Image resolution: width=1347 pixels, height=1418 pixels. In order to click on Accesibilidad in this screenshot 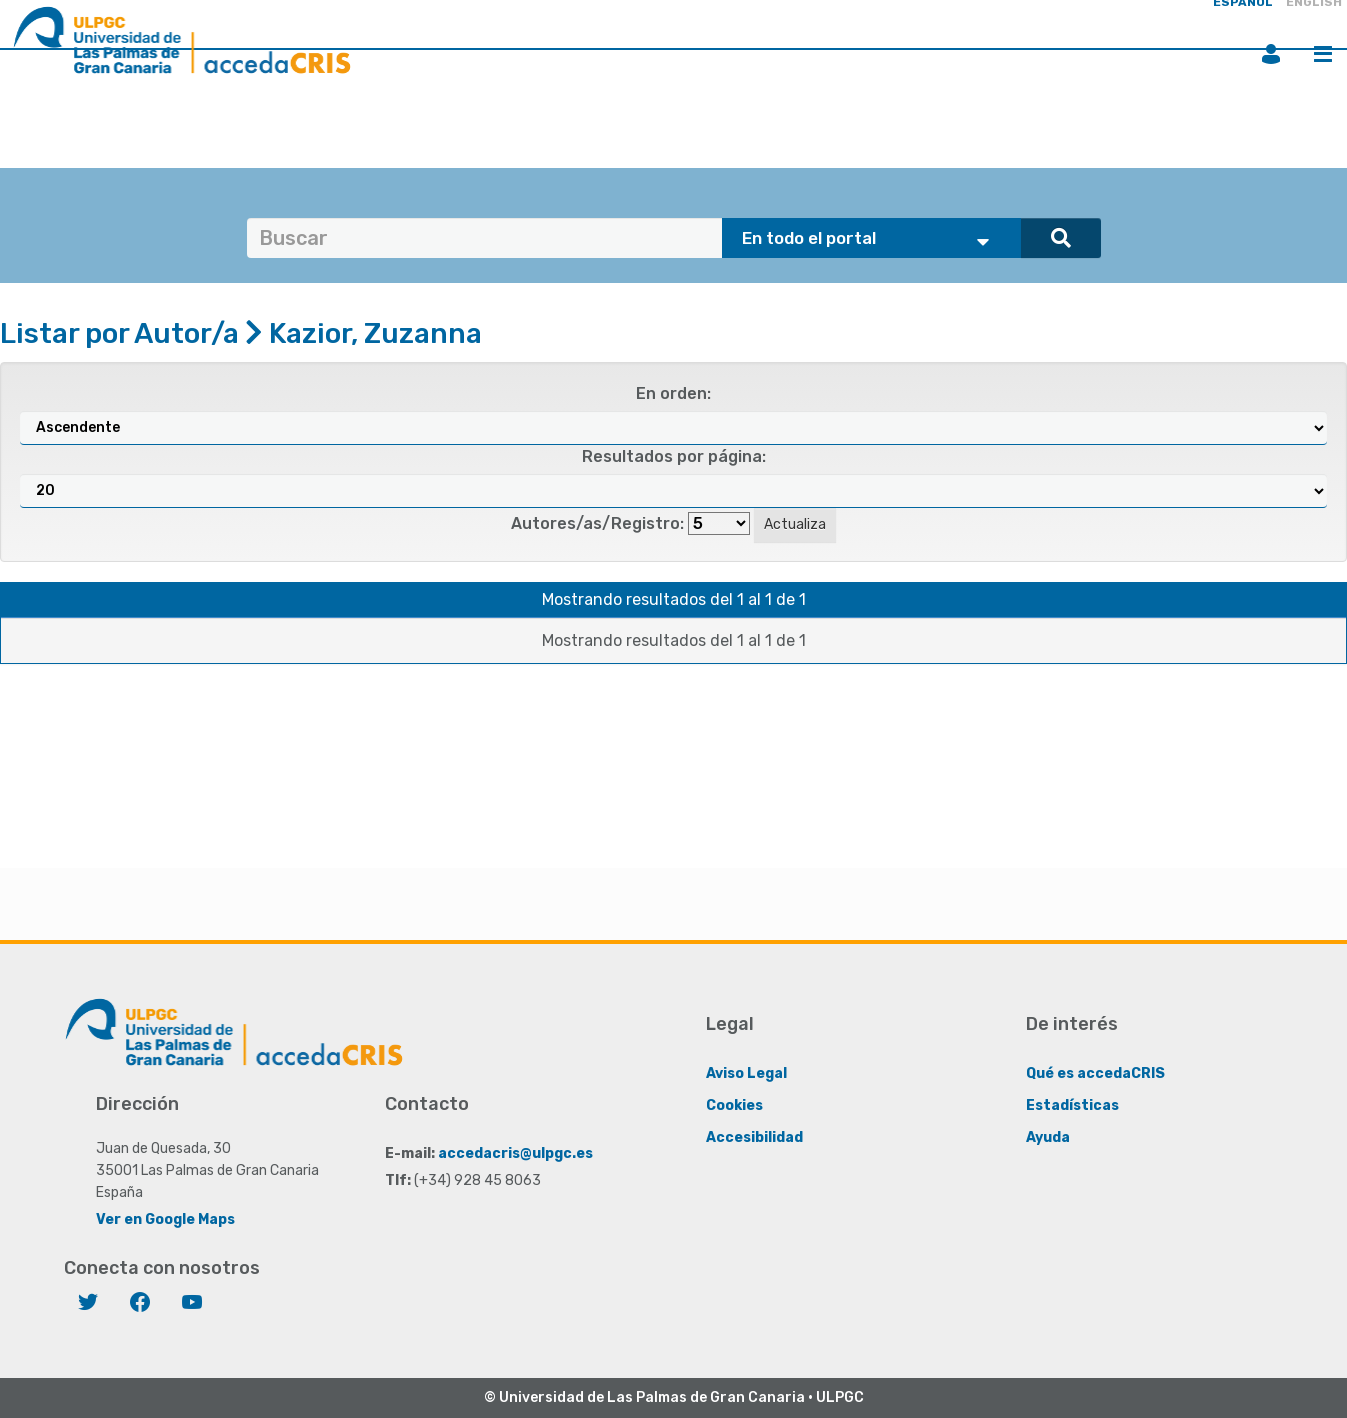, I will do `click(754, 1137)`.